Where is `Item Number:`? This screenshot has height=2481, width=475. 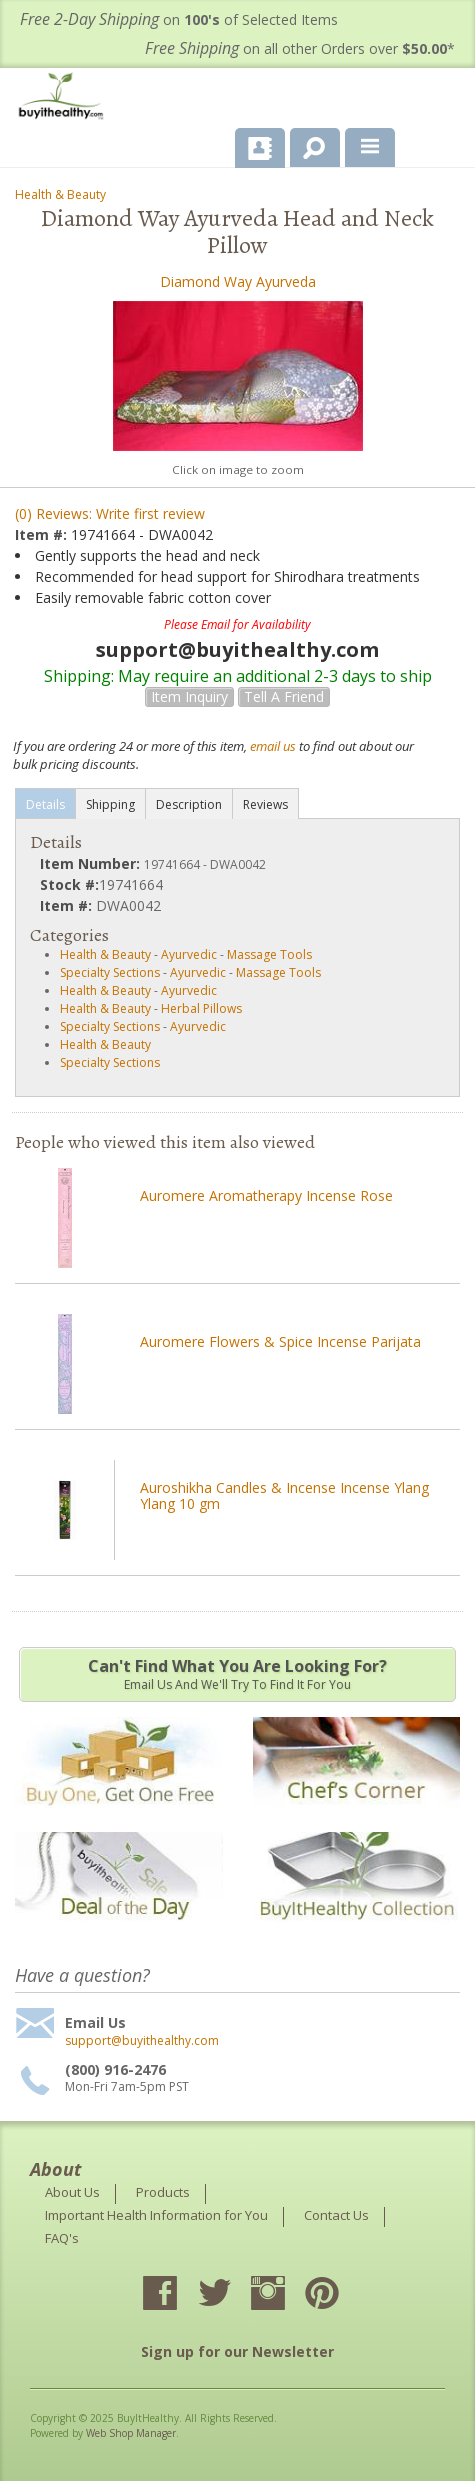 Item Number: is located at coordinates (92, 863).